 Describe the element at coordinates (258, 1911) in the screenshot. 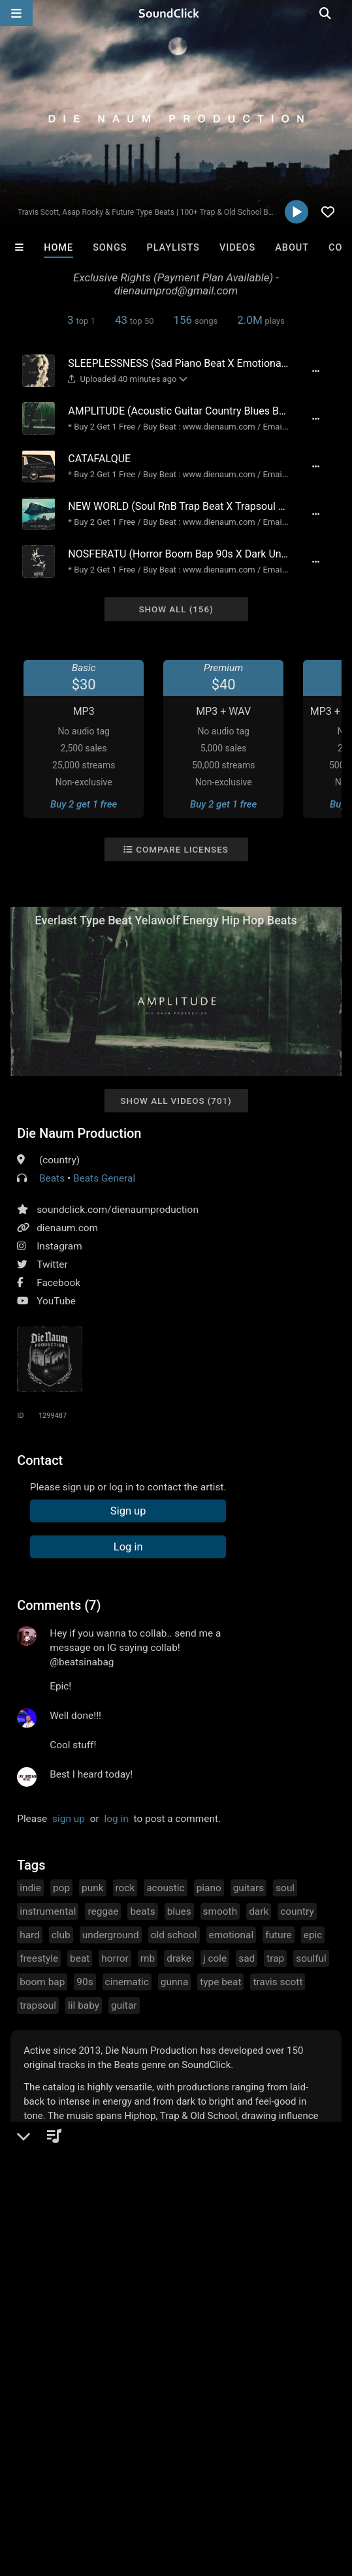

I see `dark` at that location.